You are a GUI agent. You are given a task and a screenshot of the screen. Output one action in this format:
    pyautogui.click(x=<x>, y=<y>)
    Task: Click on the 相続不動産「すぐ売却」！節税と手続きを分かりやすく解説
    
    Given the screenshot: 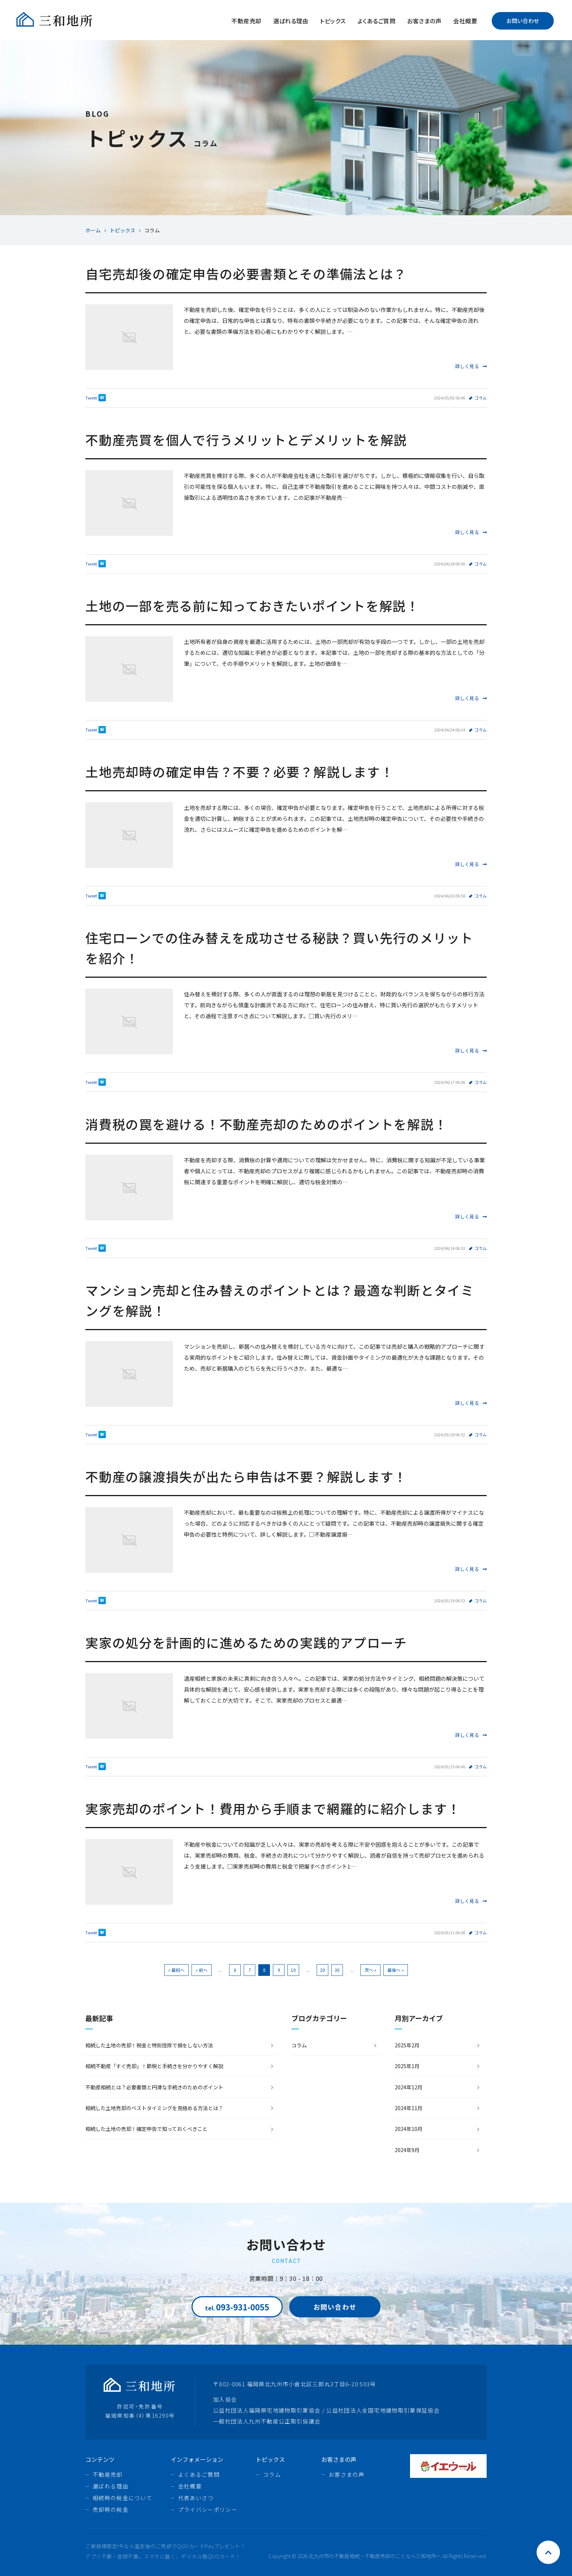 What is the action you would take?
    pyautogui.click(x=154, y=2066)
    